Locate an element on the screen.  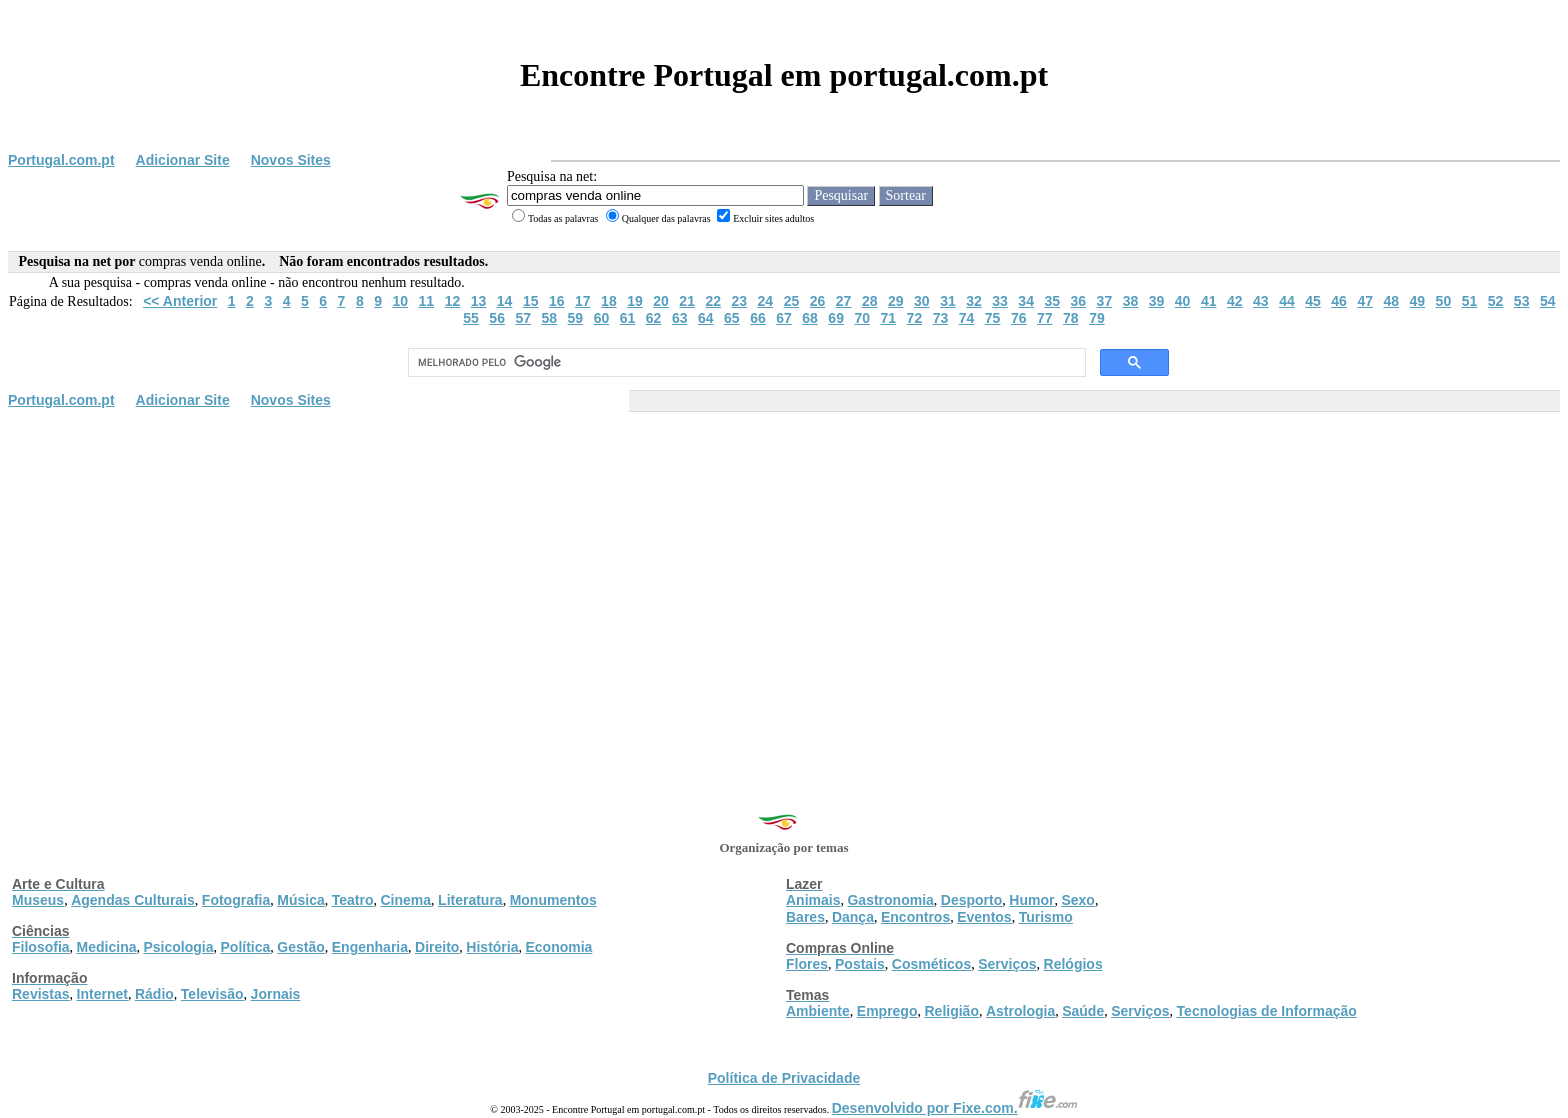
Encontros is located at coordinates (915, 917).